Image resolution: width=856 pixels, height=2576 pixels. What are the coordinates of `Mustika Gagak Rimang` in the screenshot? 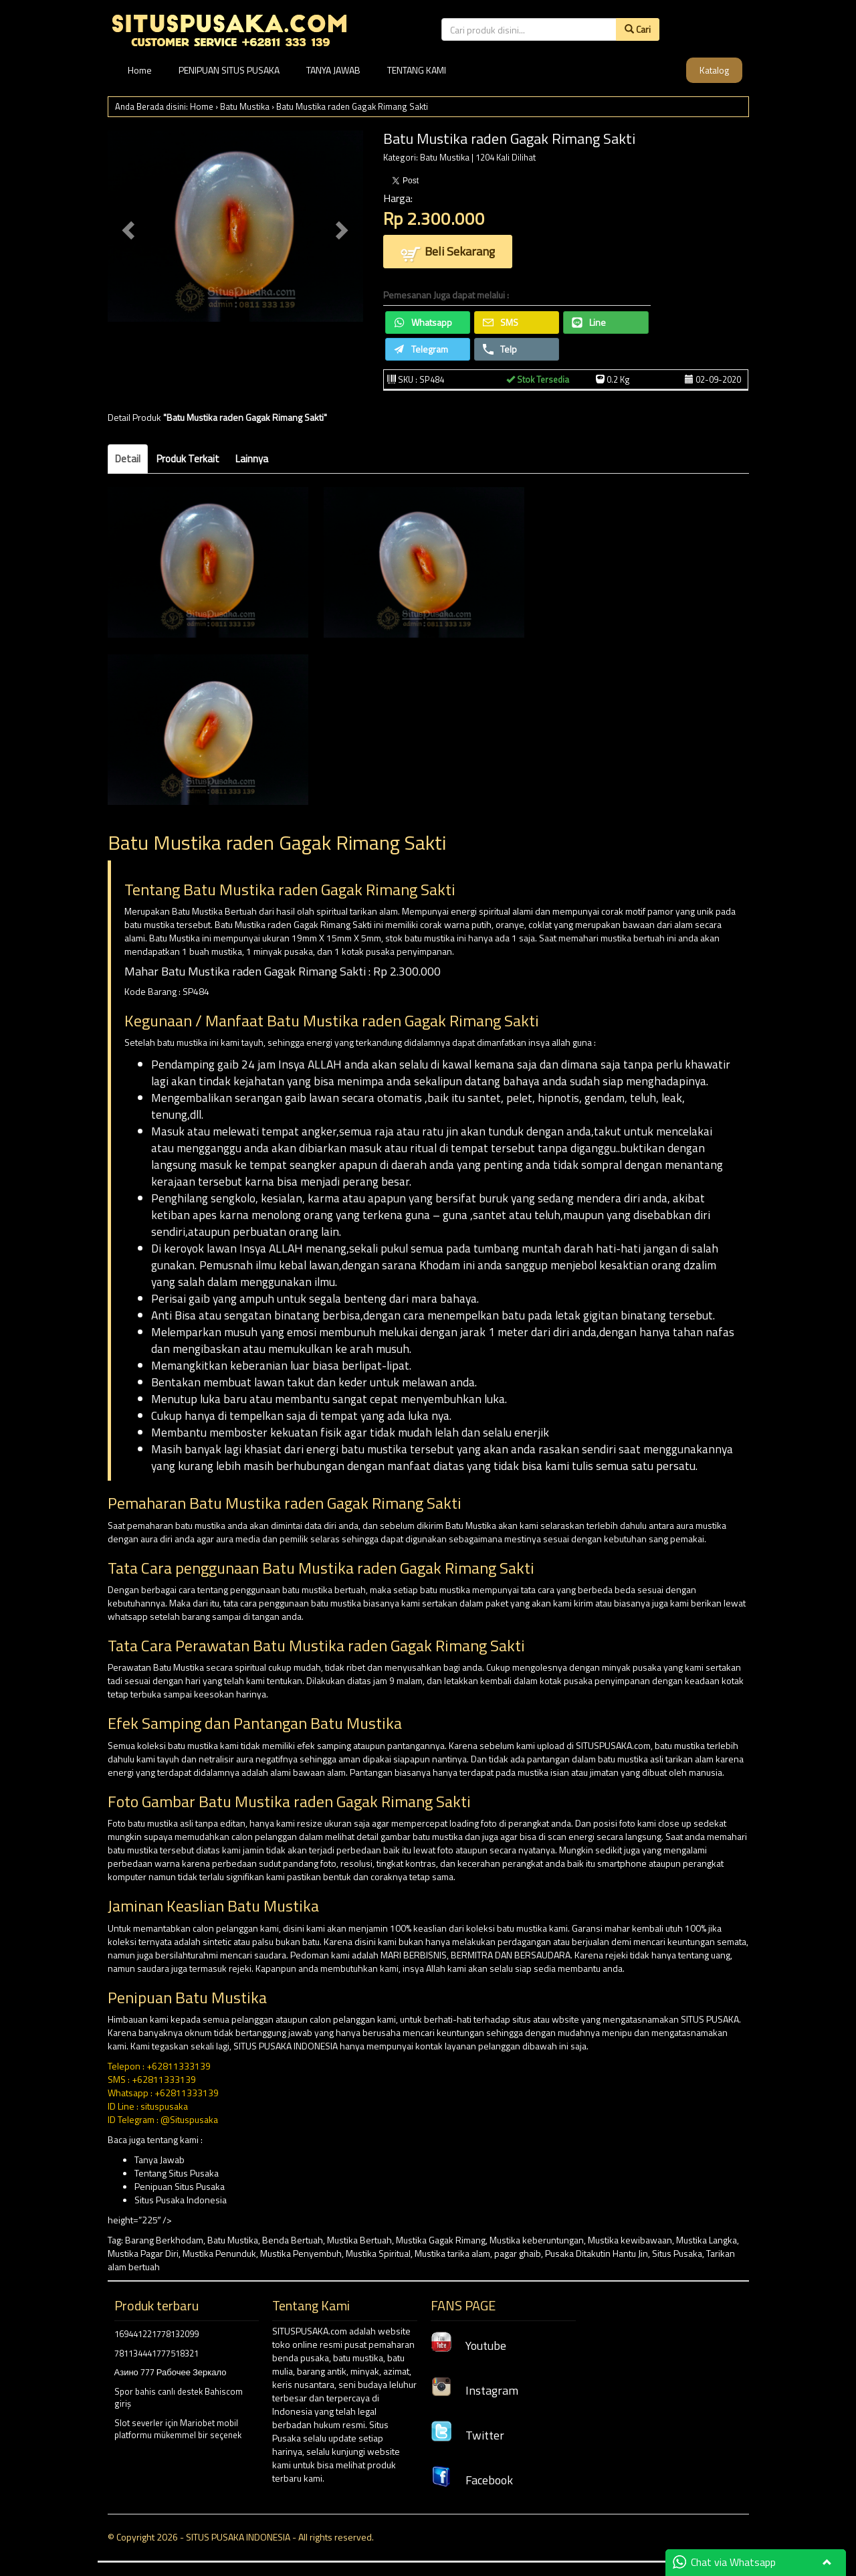 It's located at (441, 2240).